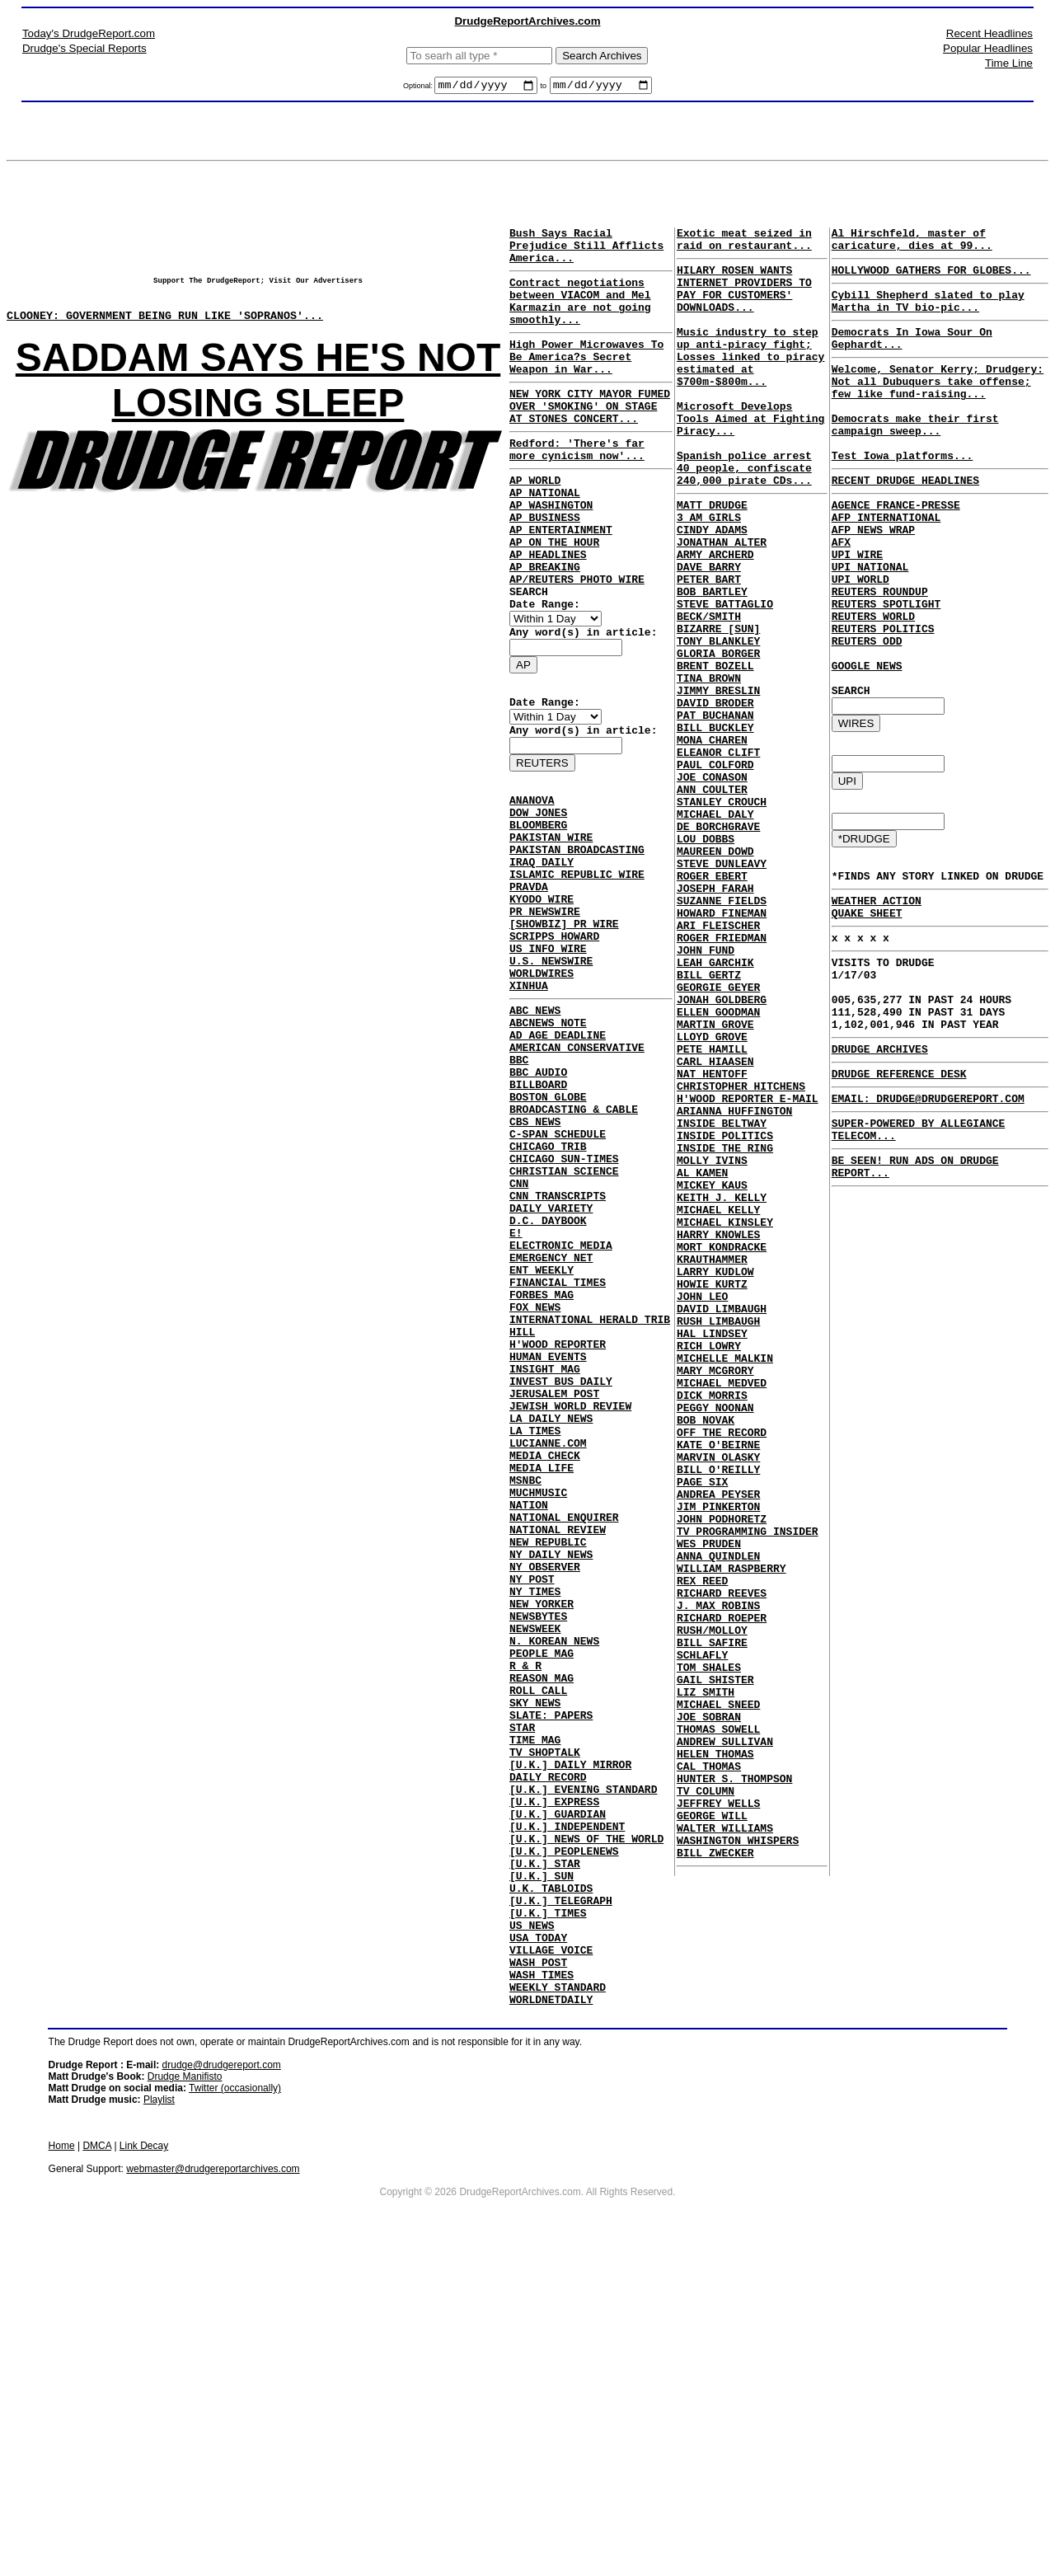 The height and width of the screenshot is (2576, 1055). I want to click on DOW JONES, so click(538, 896).